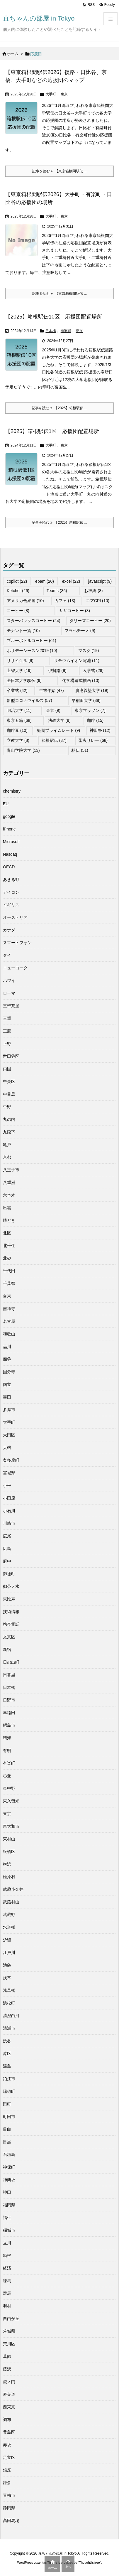 The height and width of the screenshot is (2576, 119). What do you see at coordinates (65, 600) in the screenshot?
I see `カフェ [カフェ (13個の項目)]` at bounding box center [65, 600].